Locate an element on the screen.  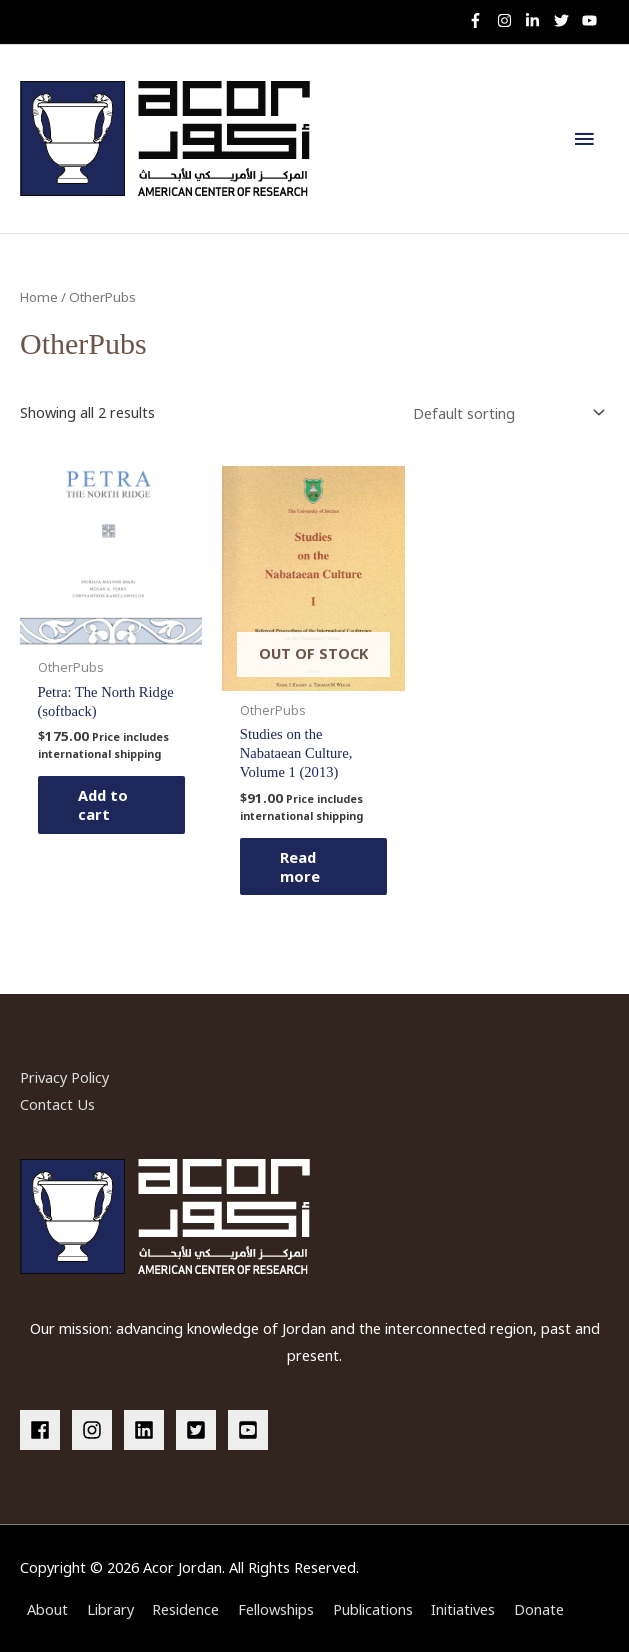
[twitter-square] is located at coordinates (200, 1430).